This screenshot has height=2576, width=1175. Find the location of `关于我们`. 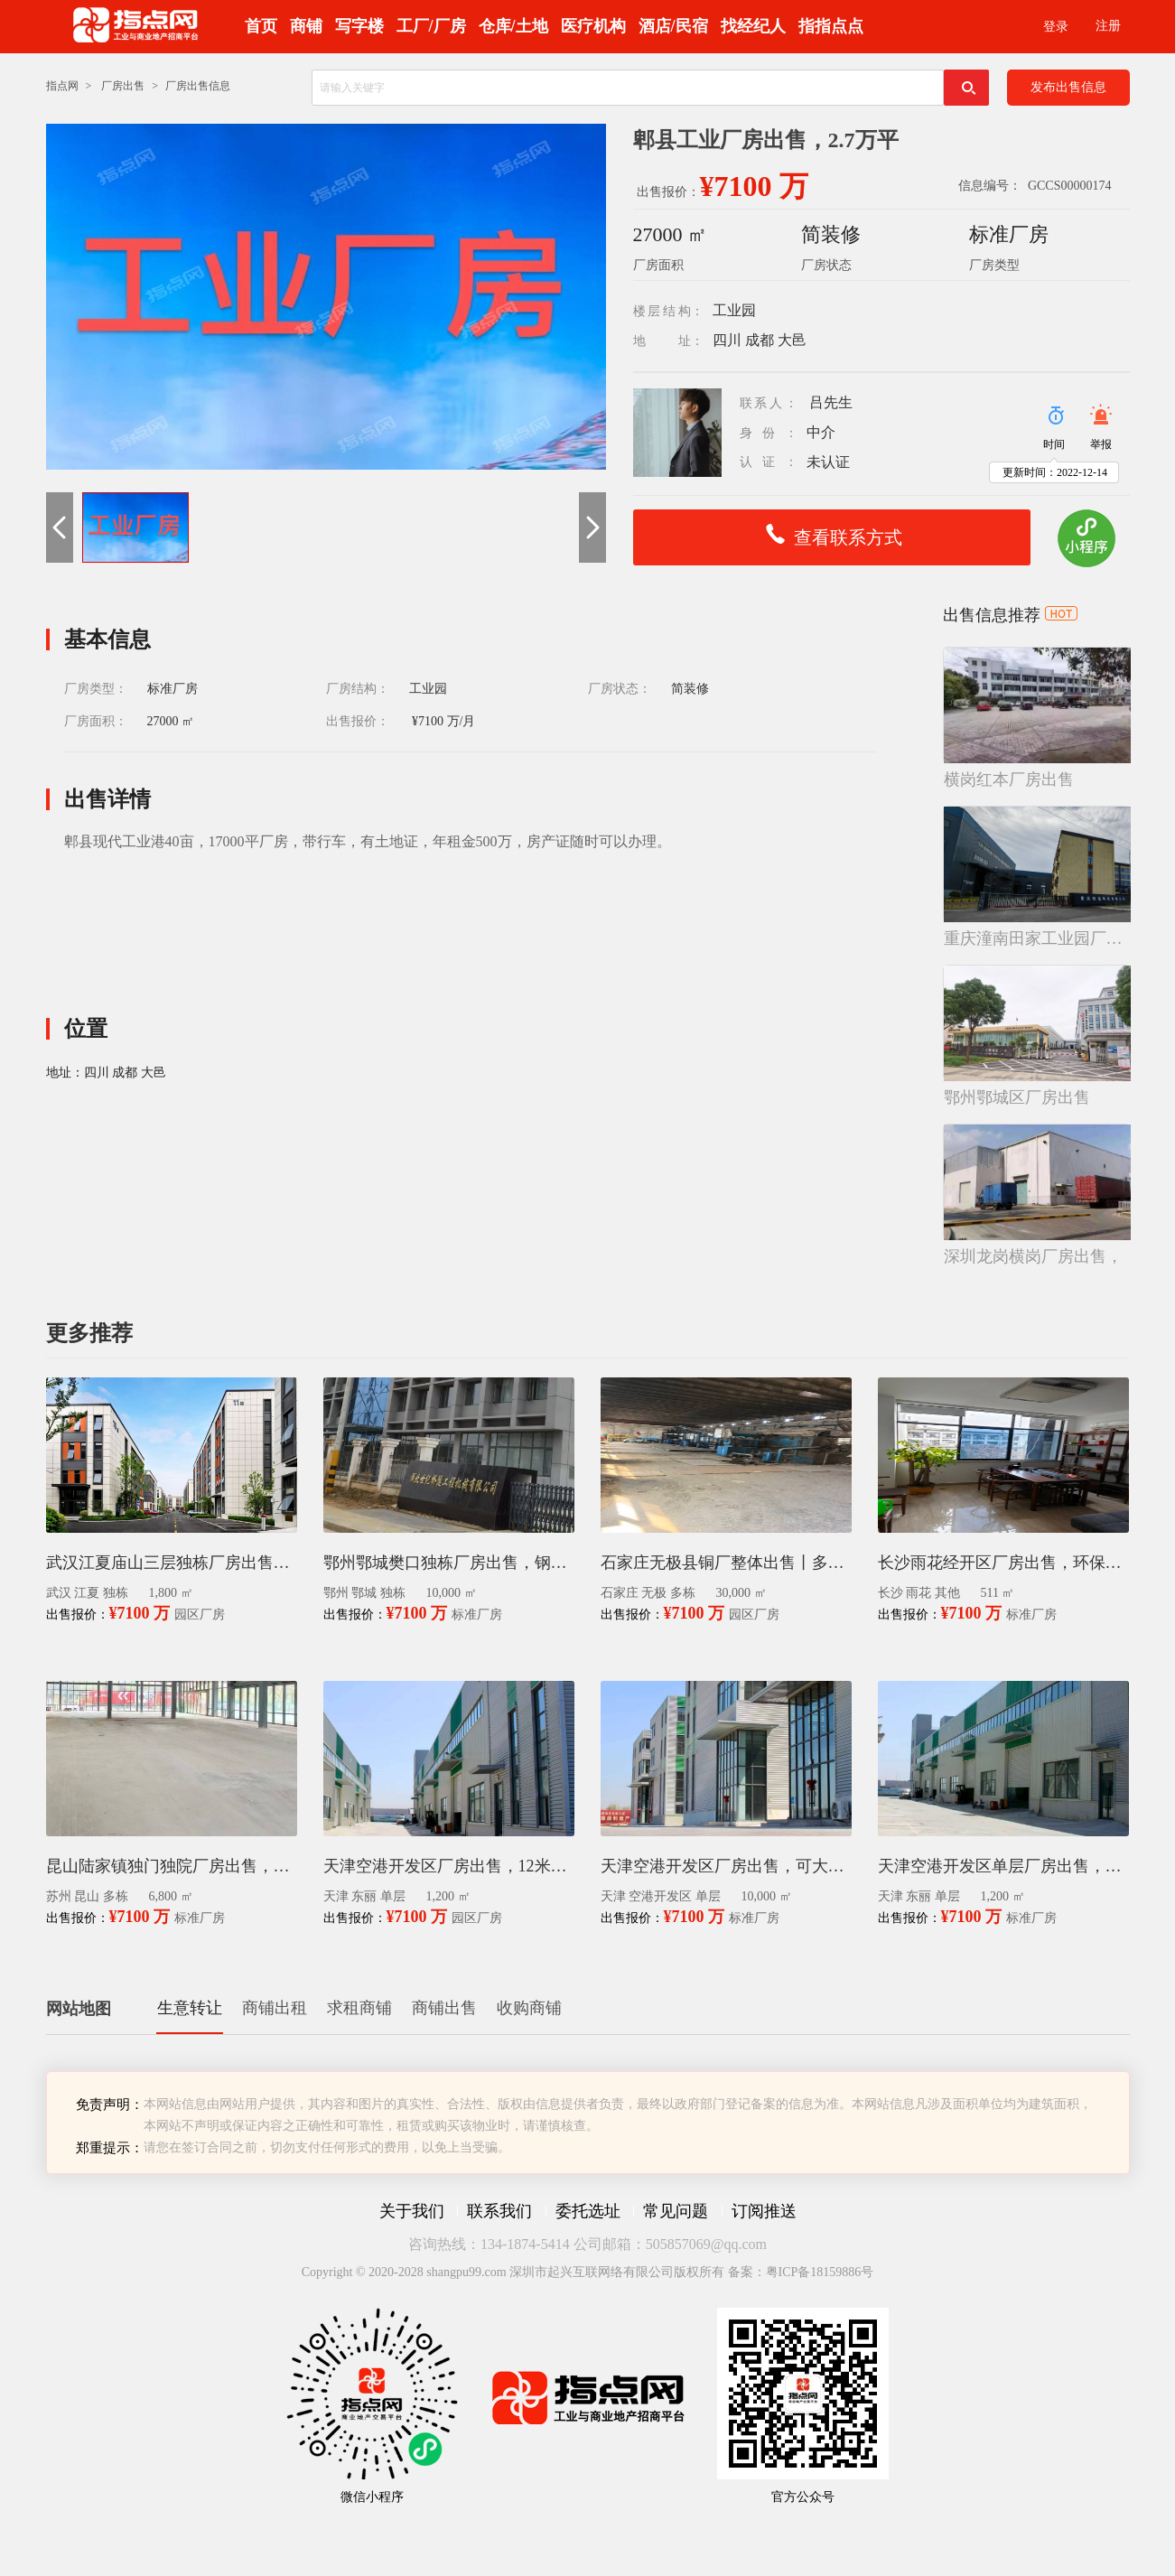

关于我们 is located at coordinates (411, 2211).